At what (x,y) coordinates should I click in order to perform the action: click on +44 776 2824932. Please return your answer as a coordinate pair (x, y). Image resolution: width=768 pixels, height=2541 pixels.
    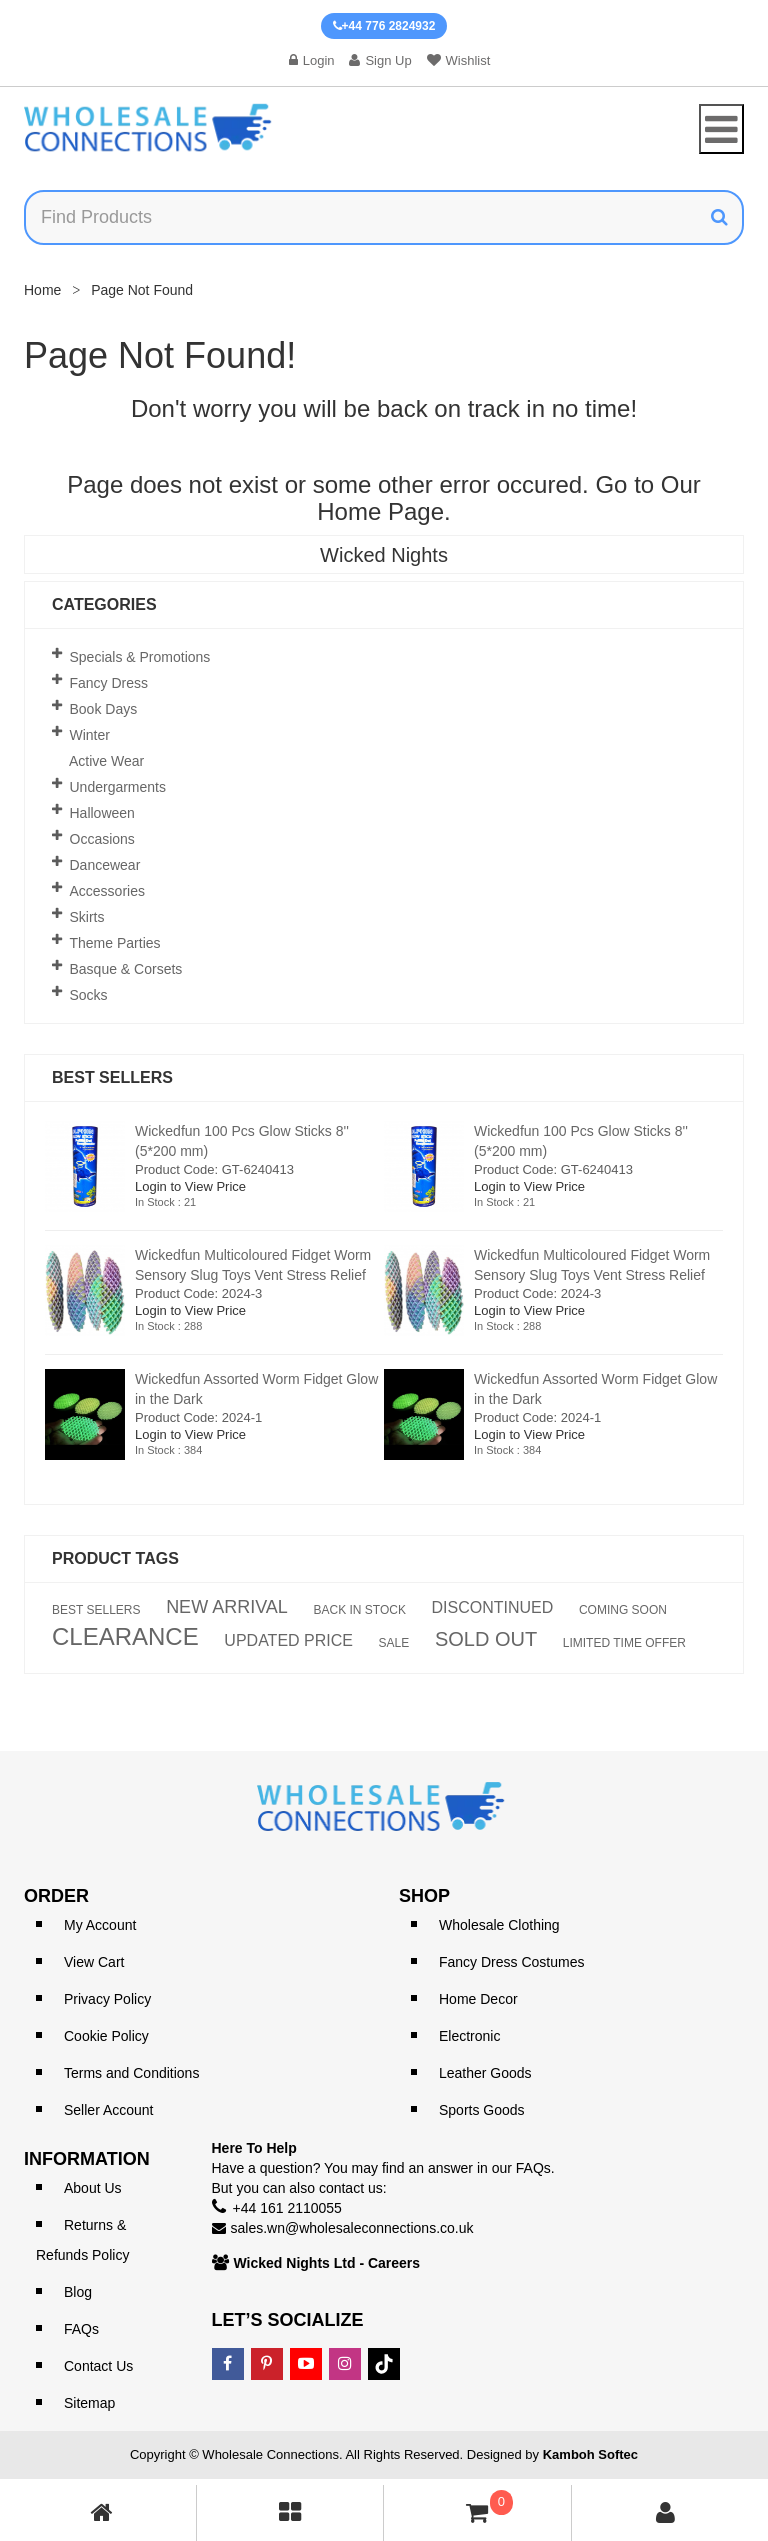
    Looking at the image, I should click on (384, 26).